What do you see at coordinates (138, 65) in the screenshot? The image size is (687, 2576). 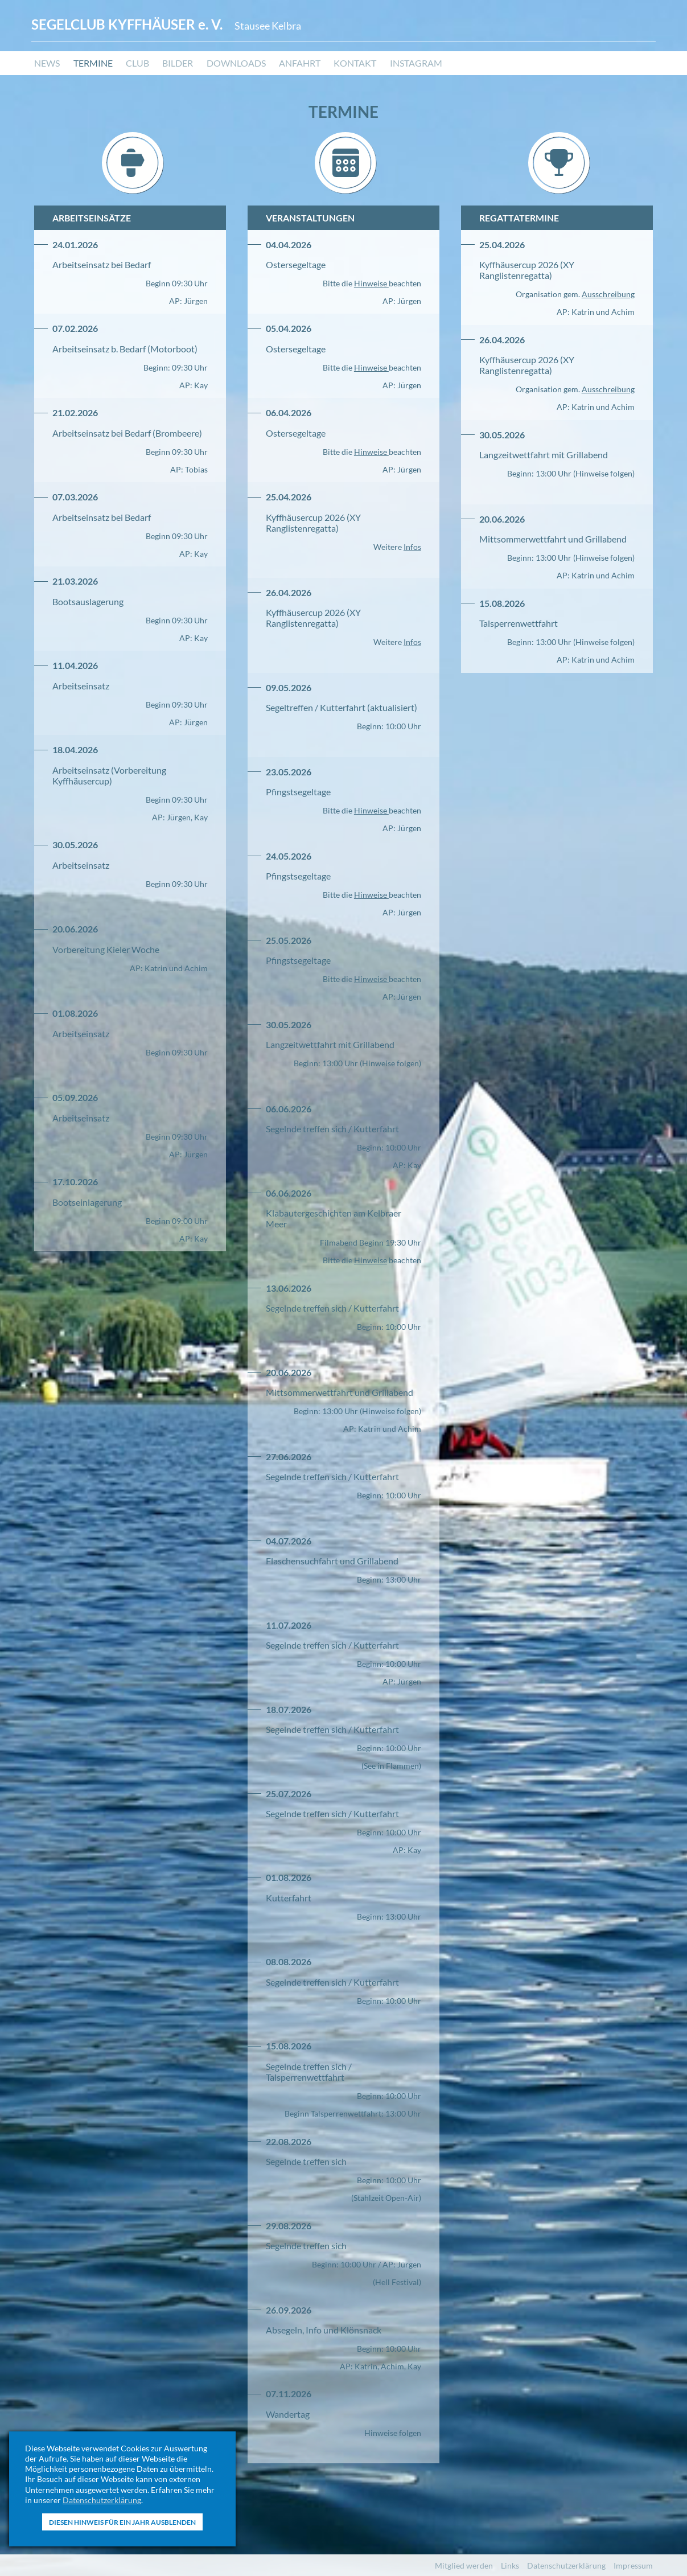 I see `Club` at bounding box center [138, 65].